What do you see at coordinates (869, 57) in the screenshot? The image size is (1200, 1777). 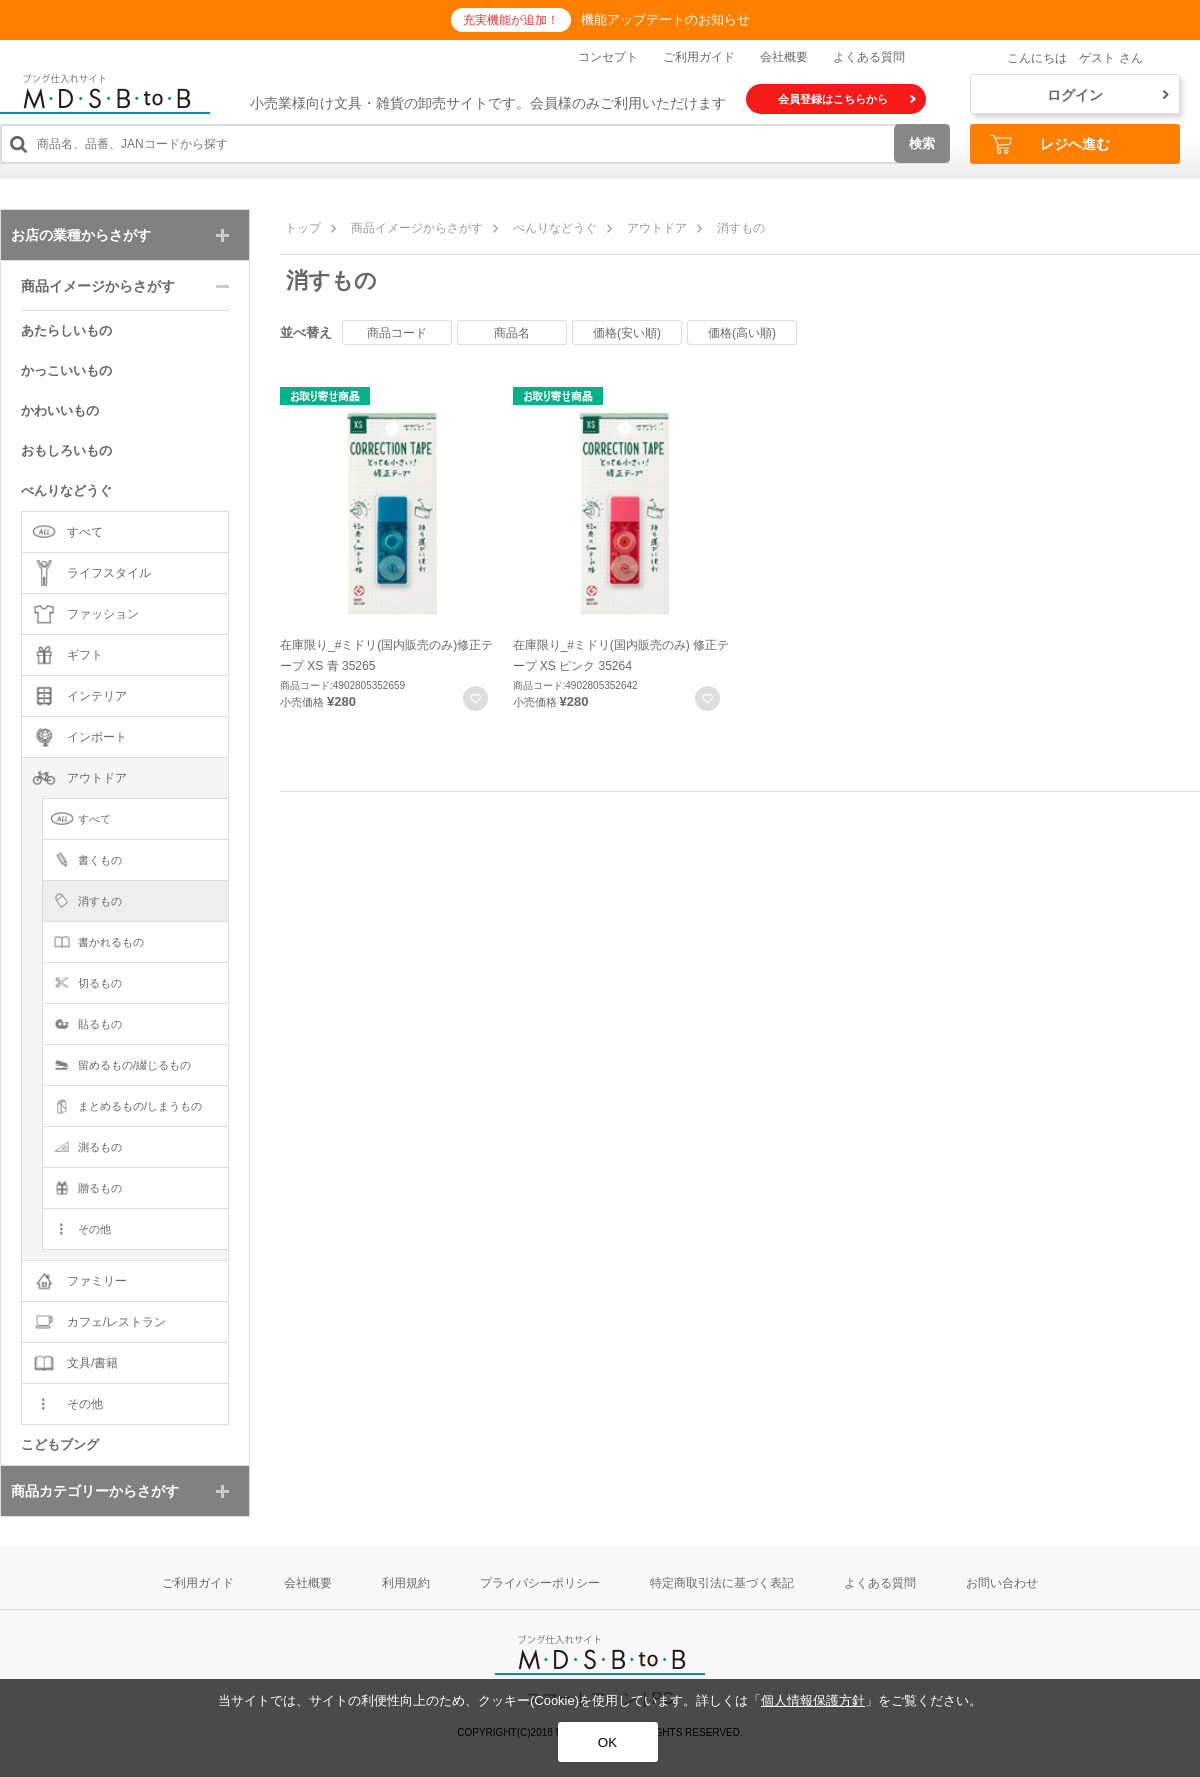 I see `よくある質問` at bounding box center [869, 57].